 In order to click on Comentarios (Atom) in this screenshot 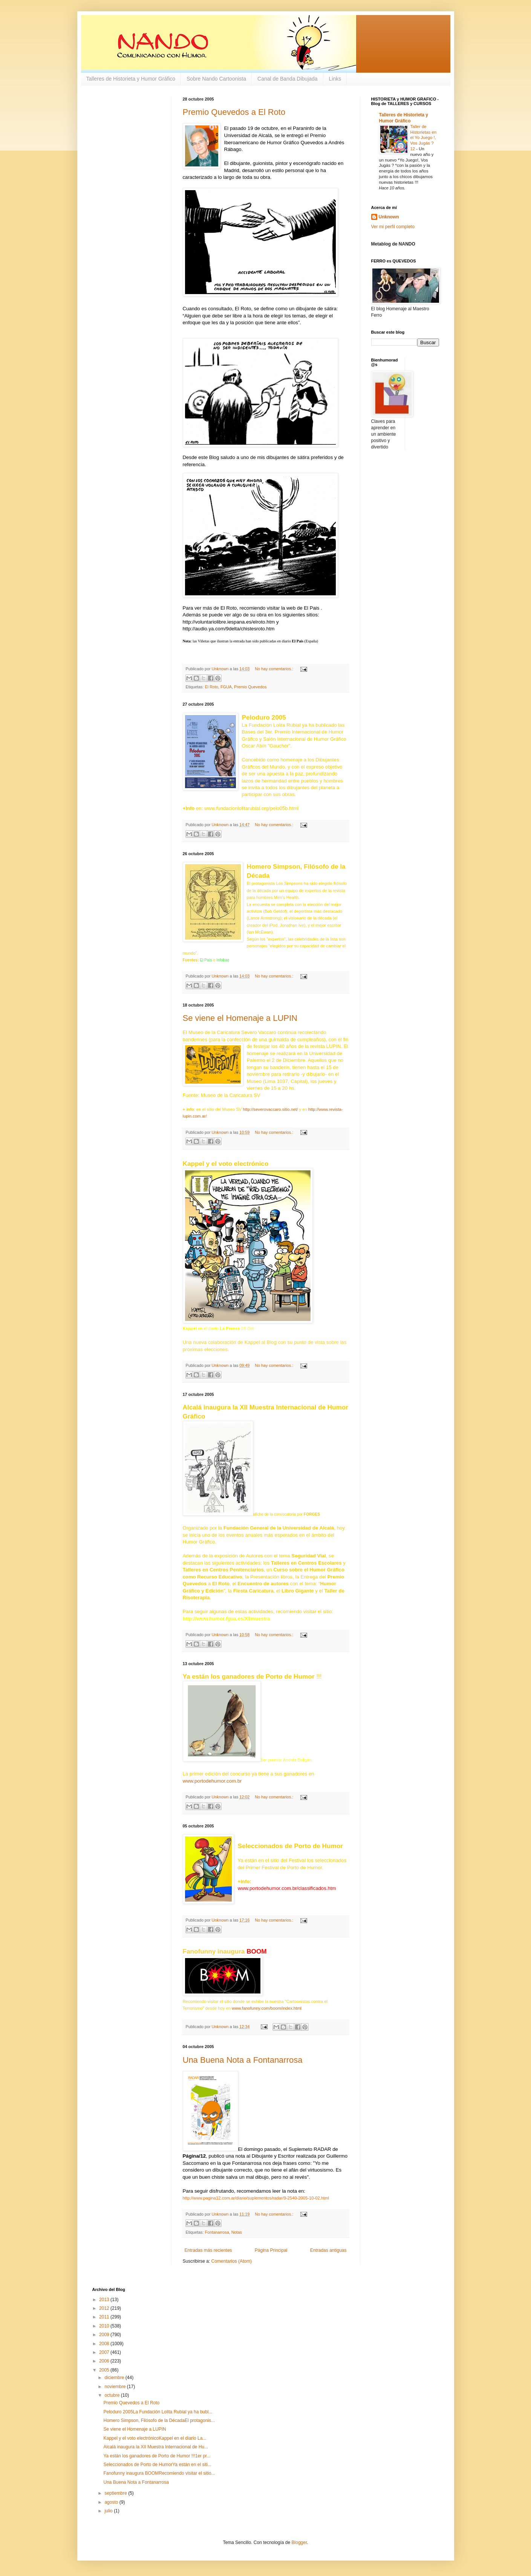, I will do `click(231, 2261)`.